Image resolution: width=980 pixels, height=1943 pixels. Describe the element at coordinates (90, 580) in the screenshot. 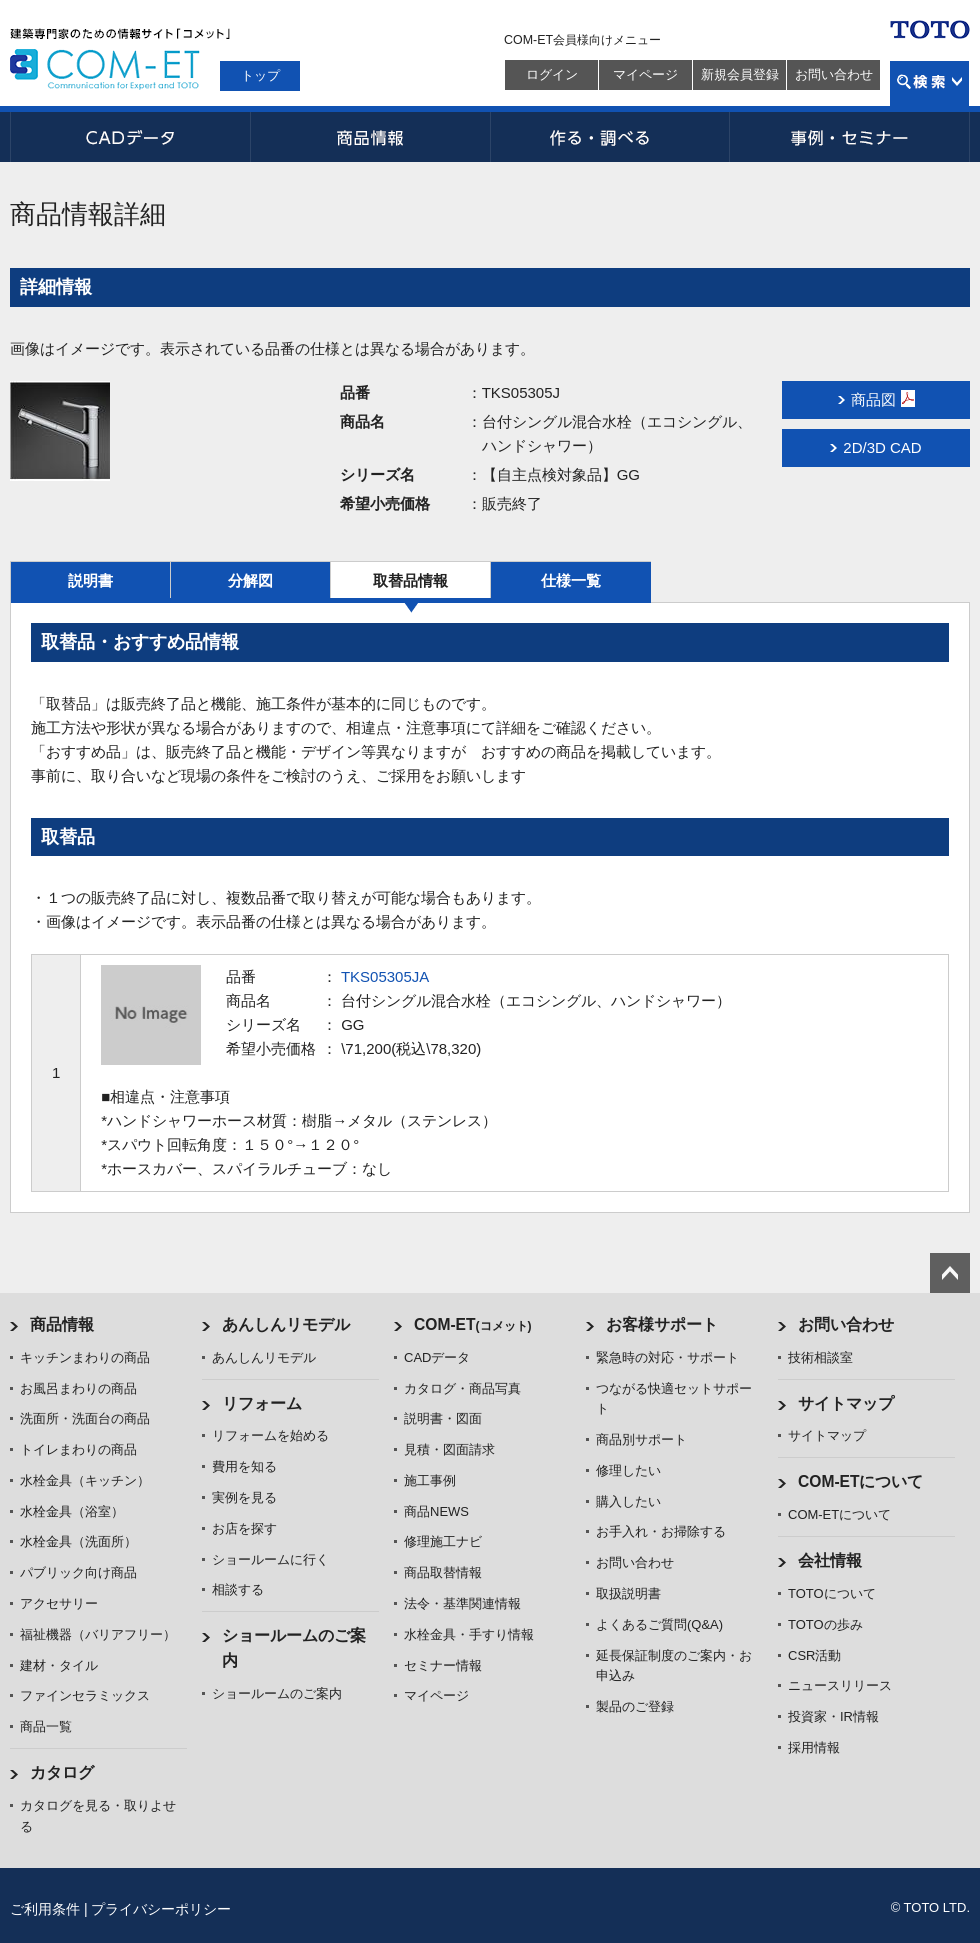

I see `説明書` at that location.